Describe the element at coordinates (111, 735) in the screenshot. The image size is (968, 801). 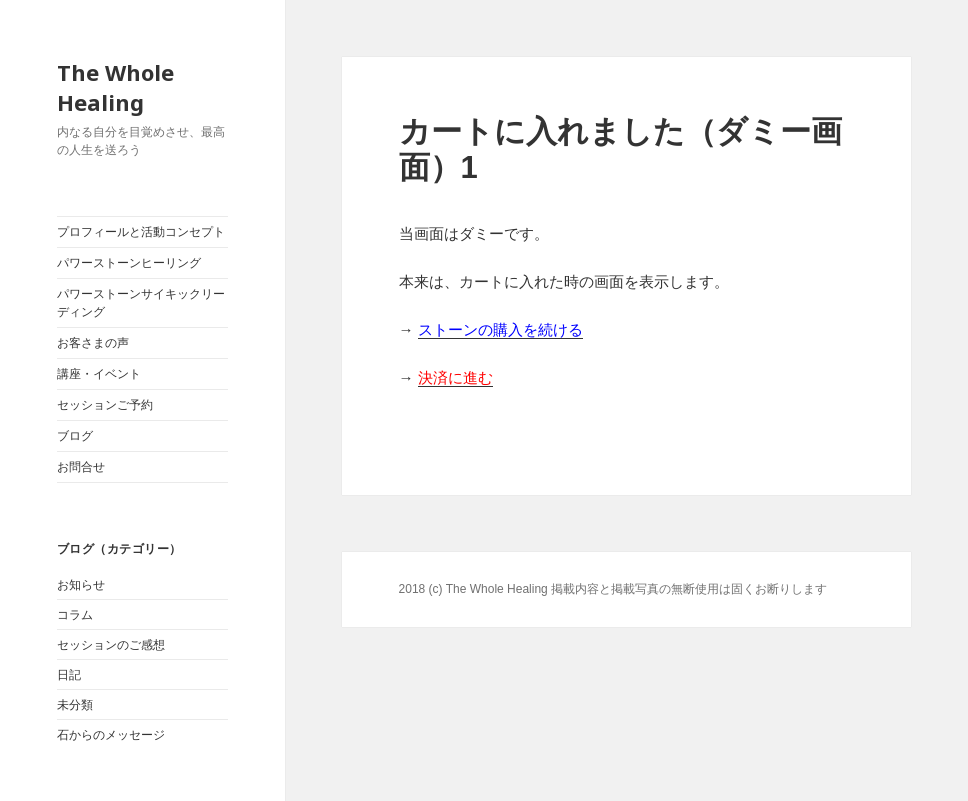
I see `石からのメッセージ` at that location.